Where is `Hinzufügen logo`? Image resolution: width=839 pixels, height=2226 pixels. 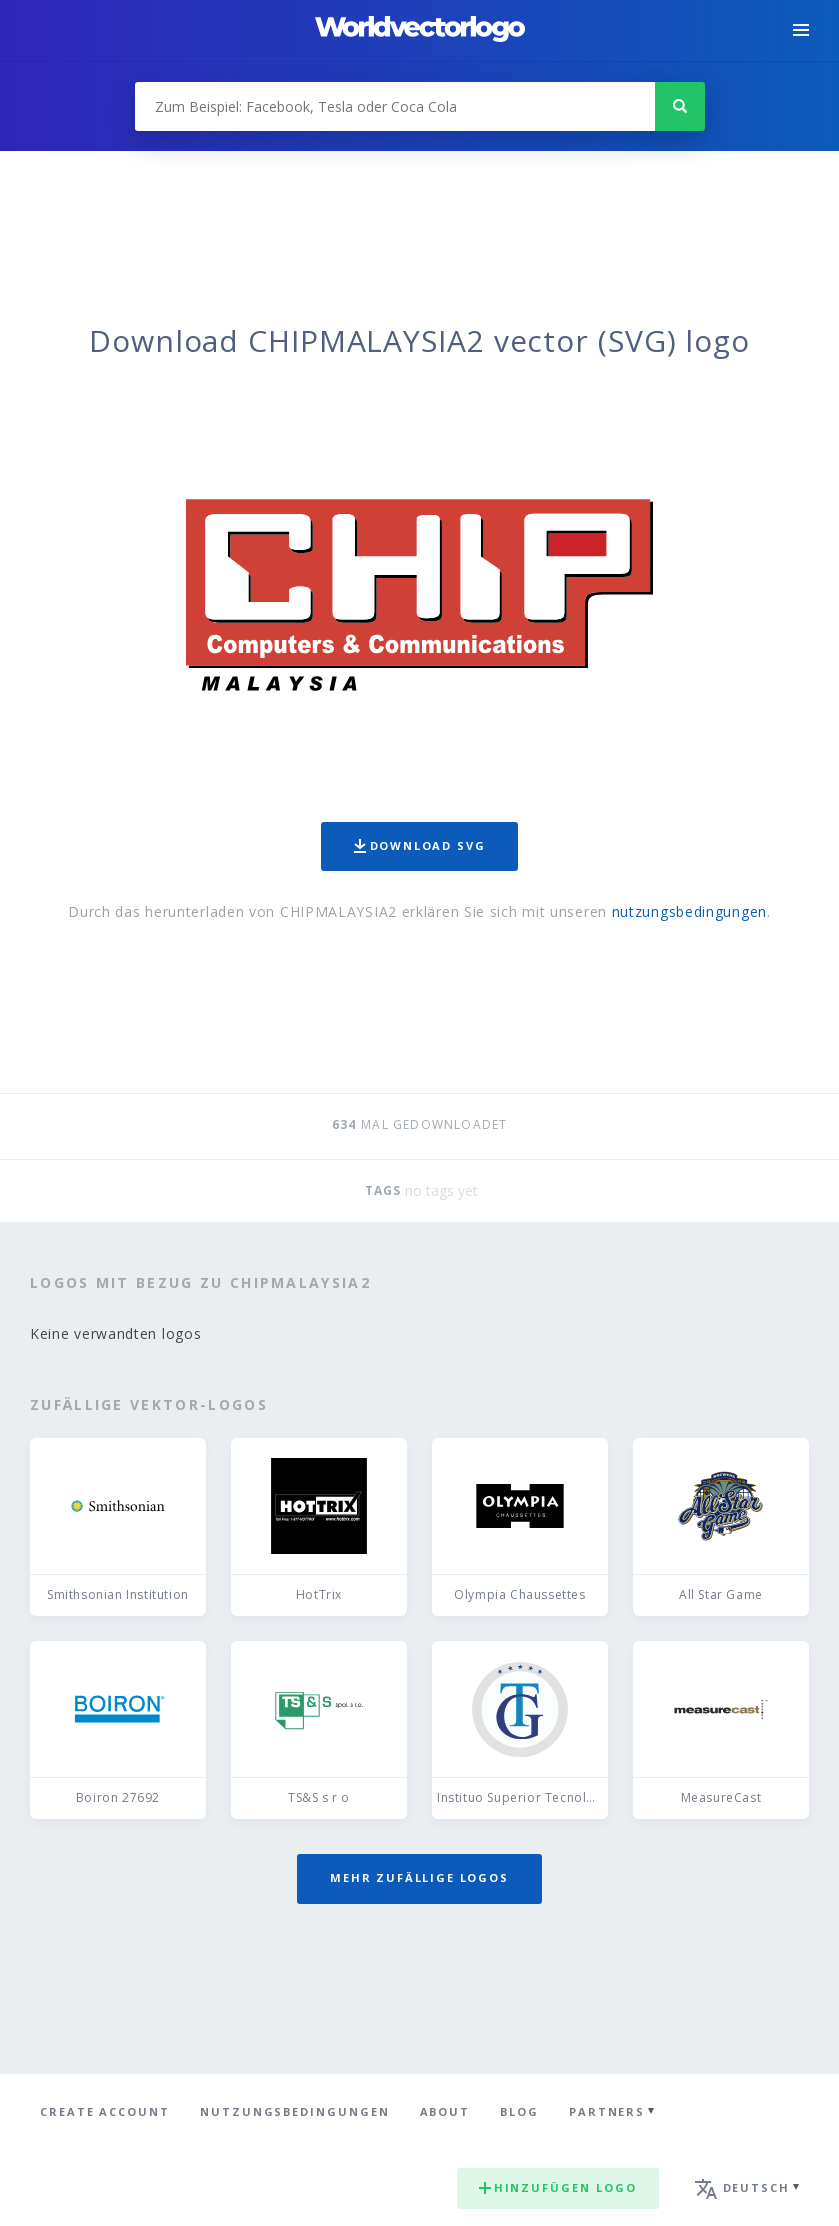
Hinzufügen logo is located at coordinates (558, 2187).